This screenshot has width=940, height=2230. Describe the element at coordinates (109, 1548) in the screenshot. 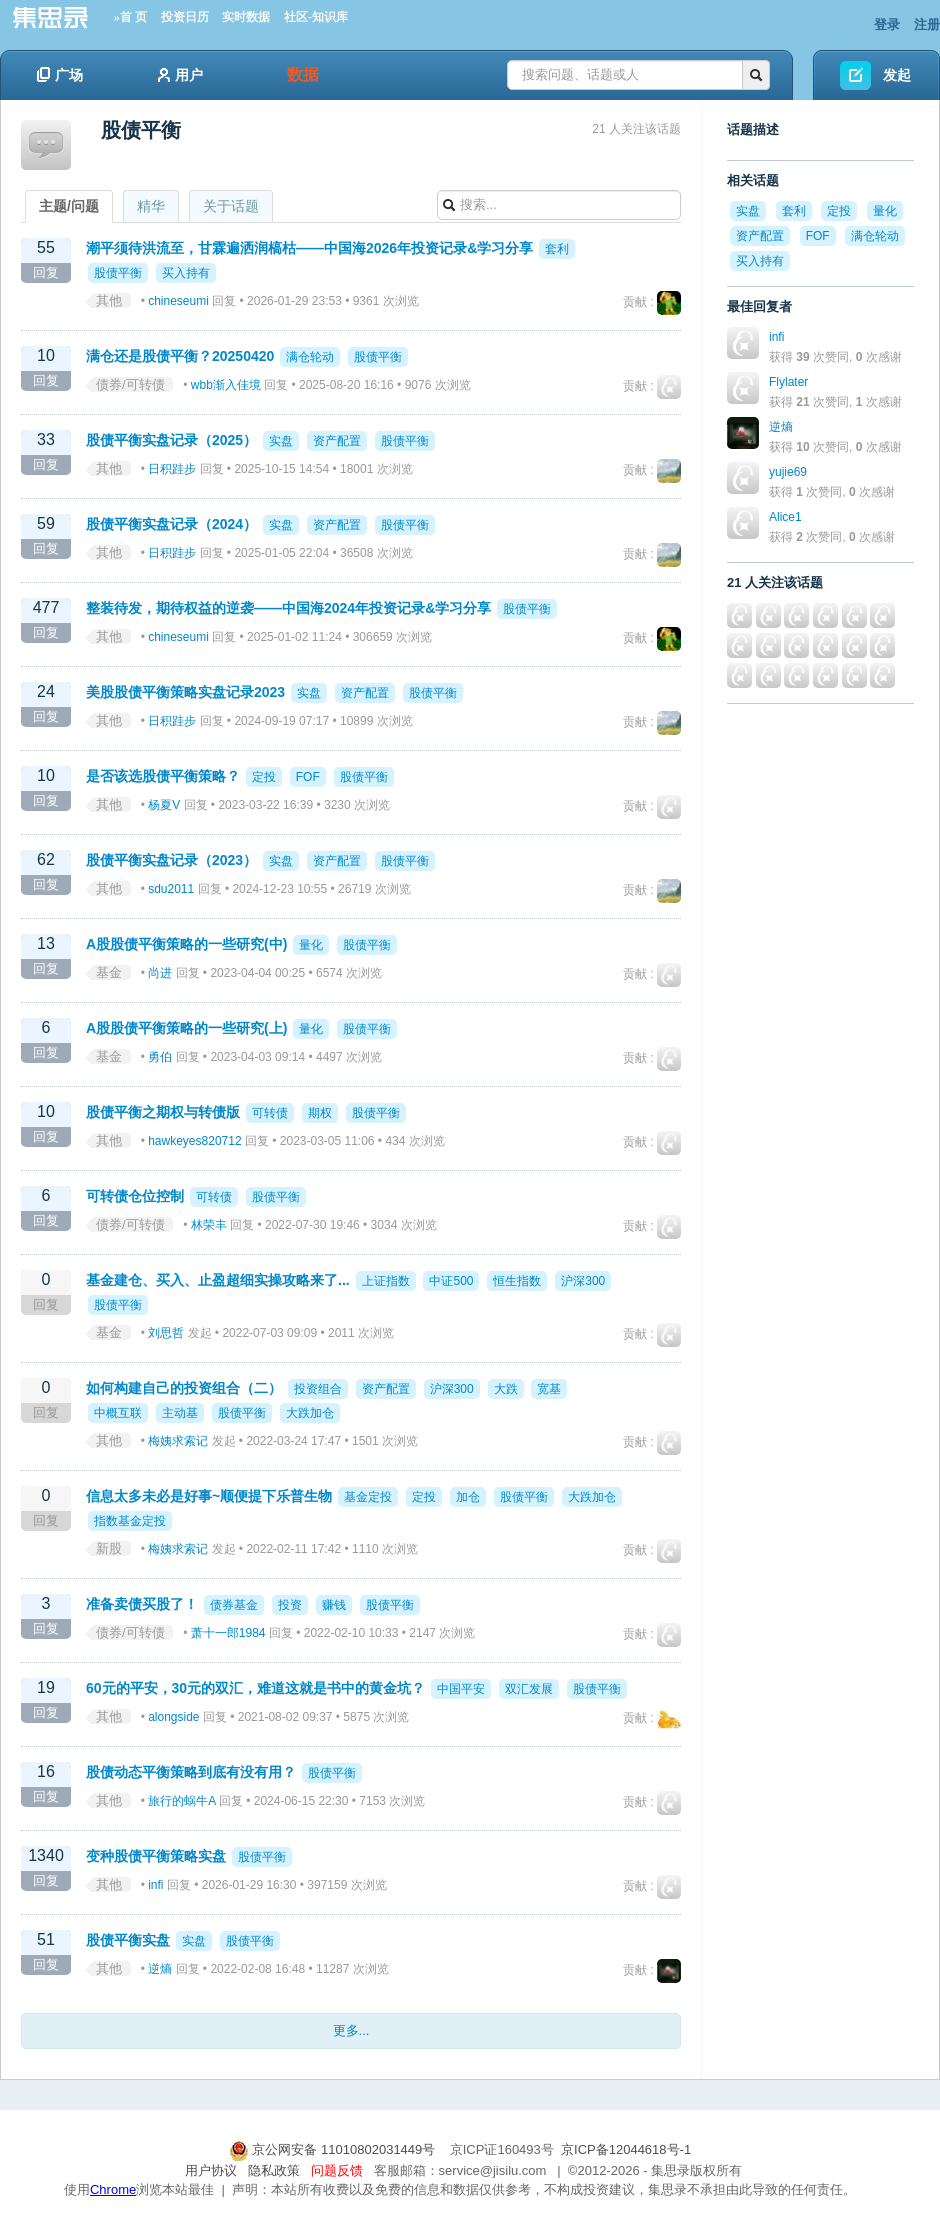

I see `新股` at that location.